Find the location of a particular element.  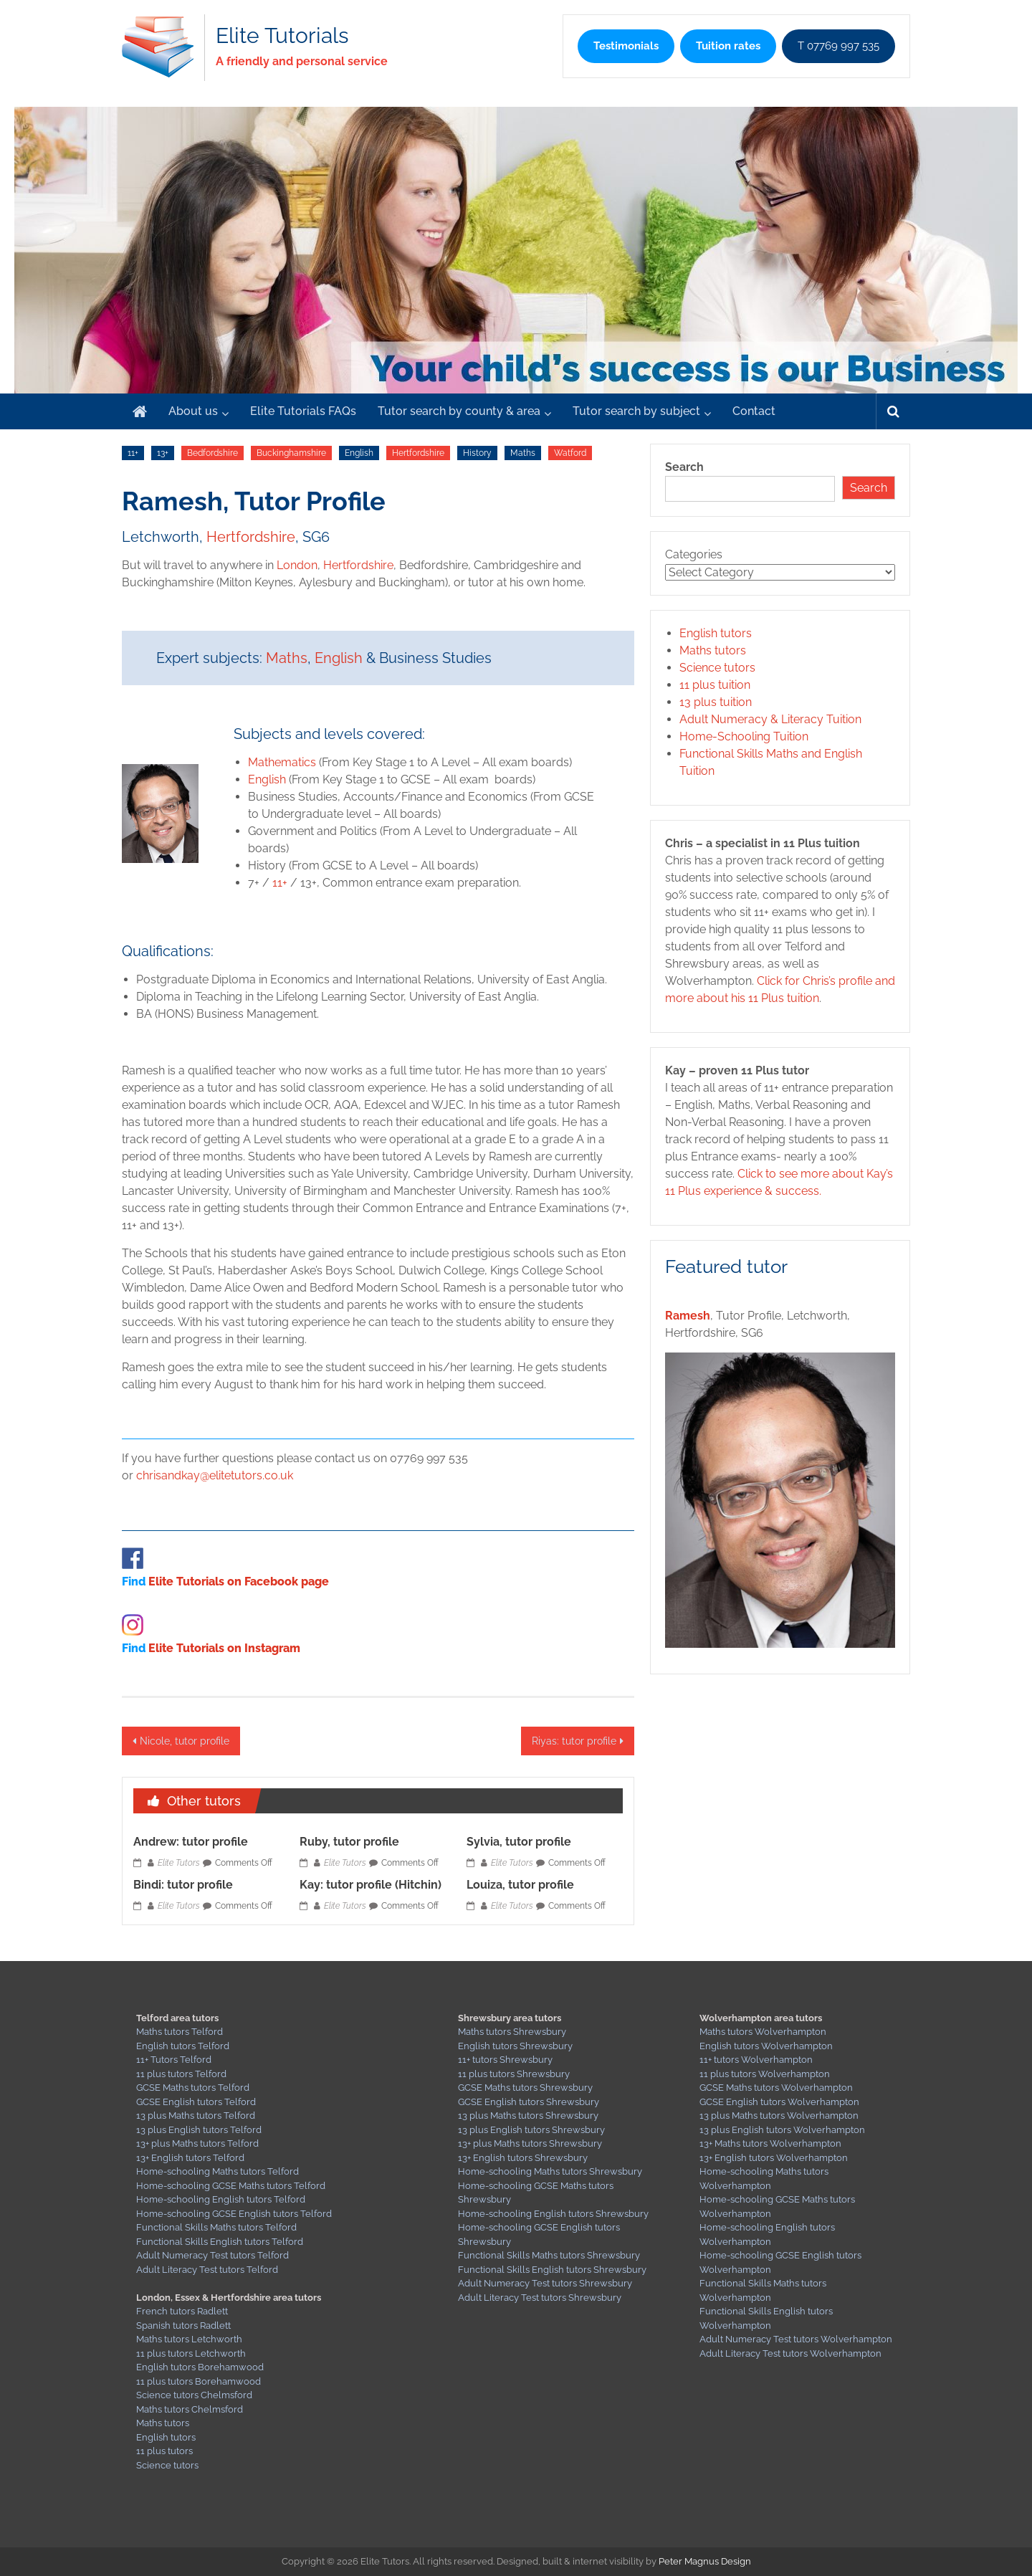

Ruby, tutor profile is located at coordinates (349, 1841).